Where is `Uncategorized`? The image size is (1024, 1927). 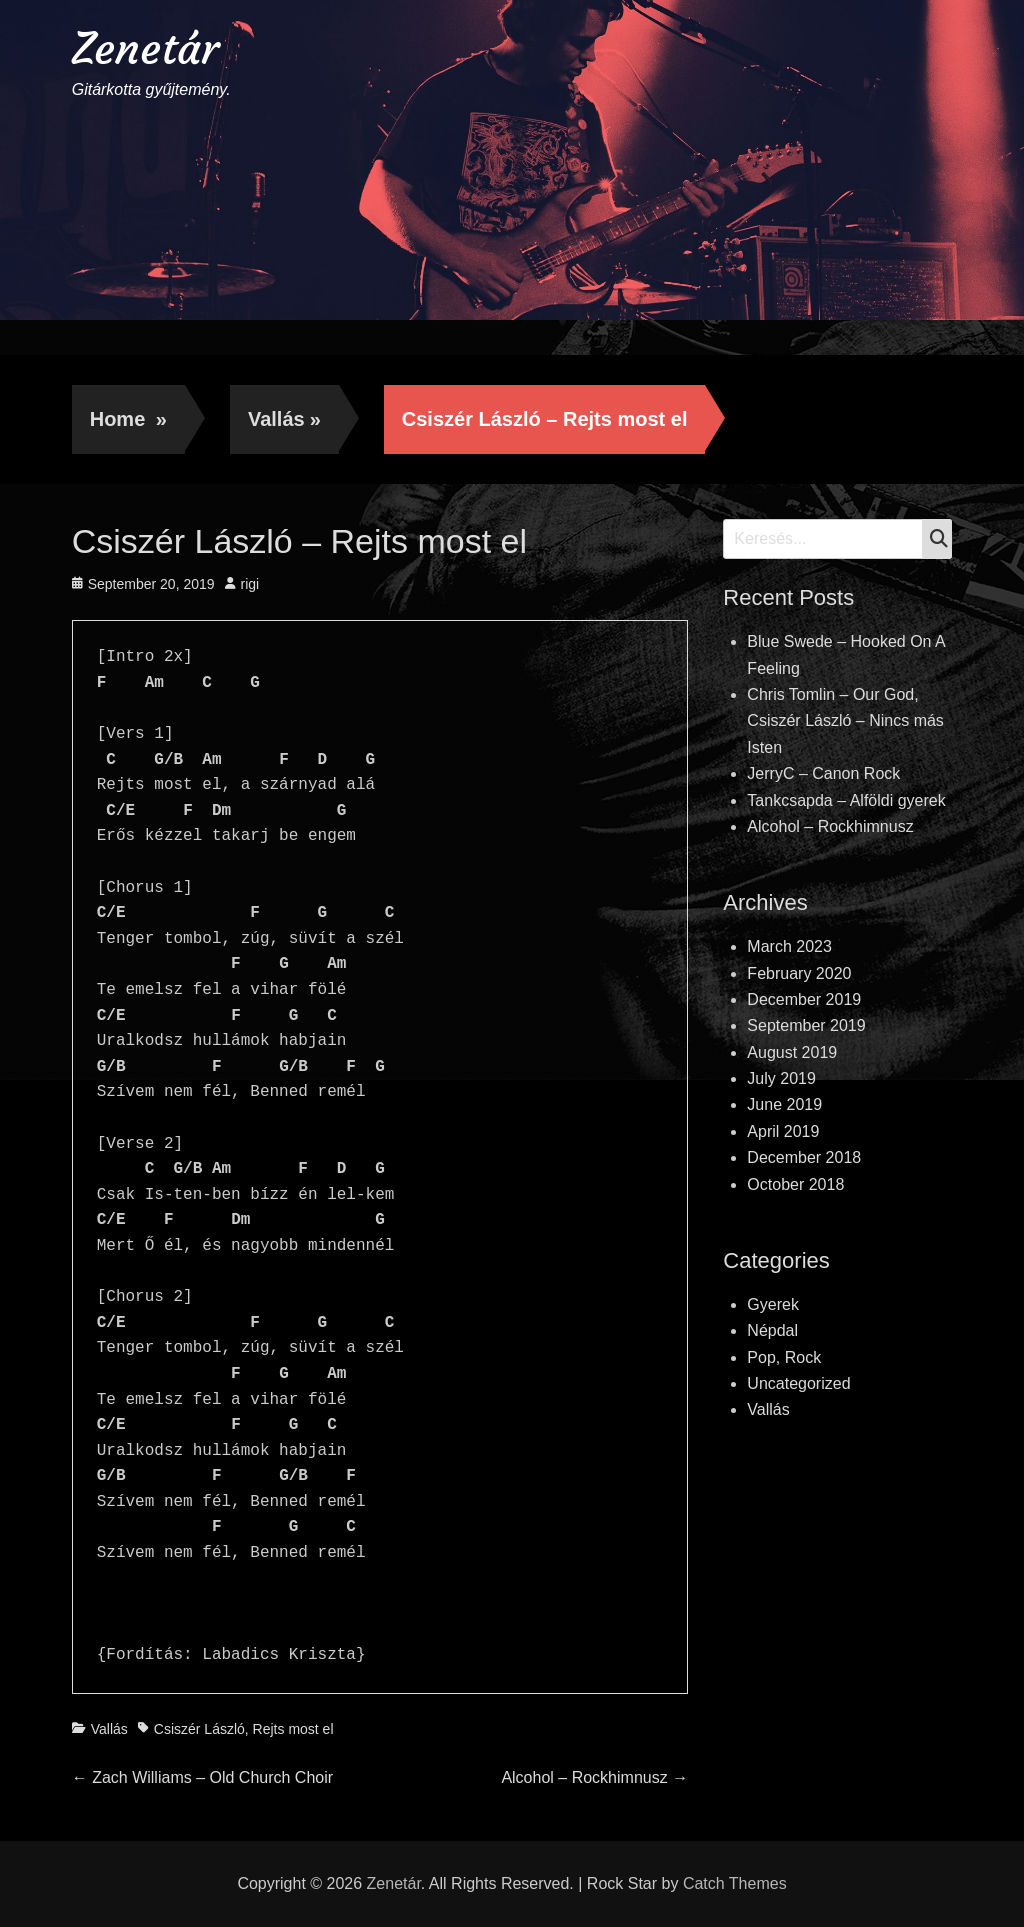
Uncategorized is located at coordinates (798, 1383).